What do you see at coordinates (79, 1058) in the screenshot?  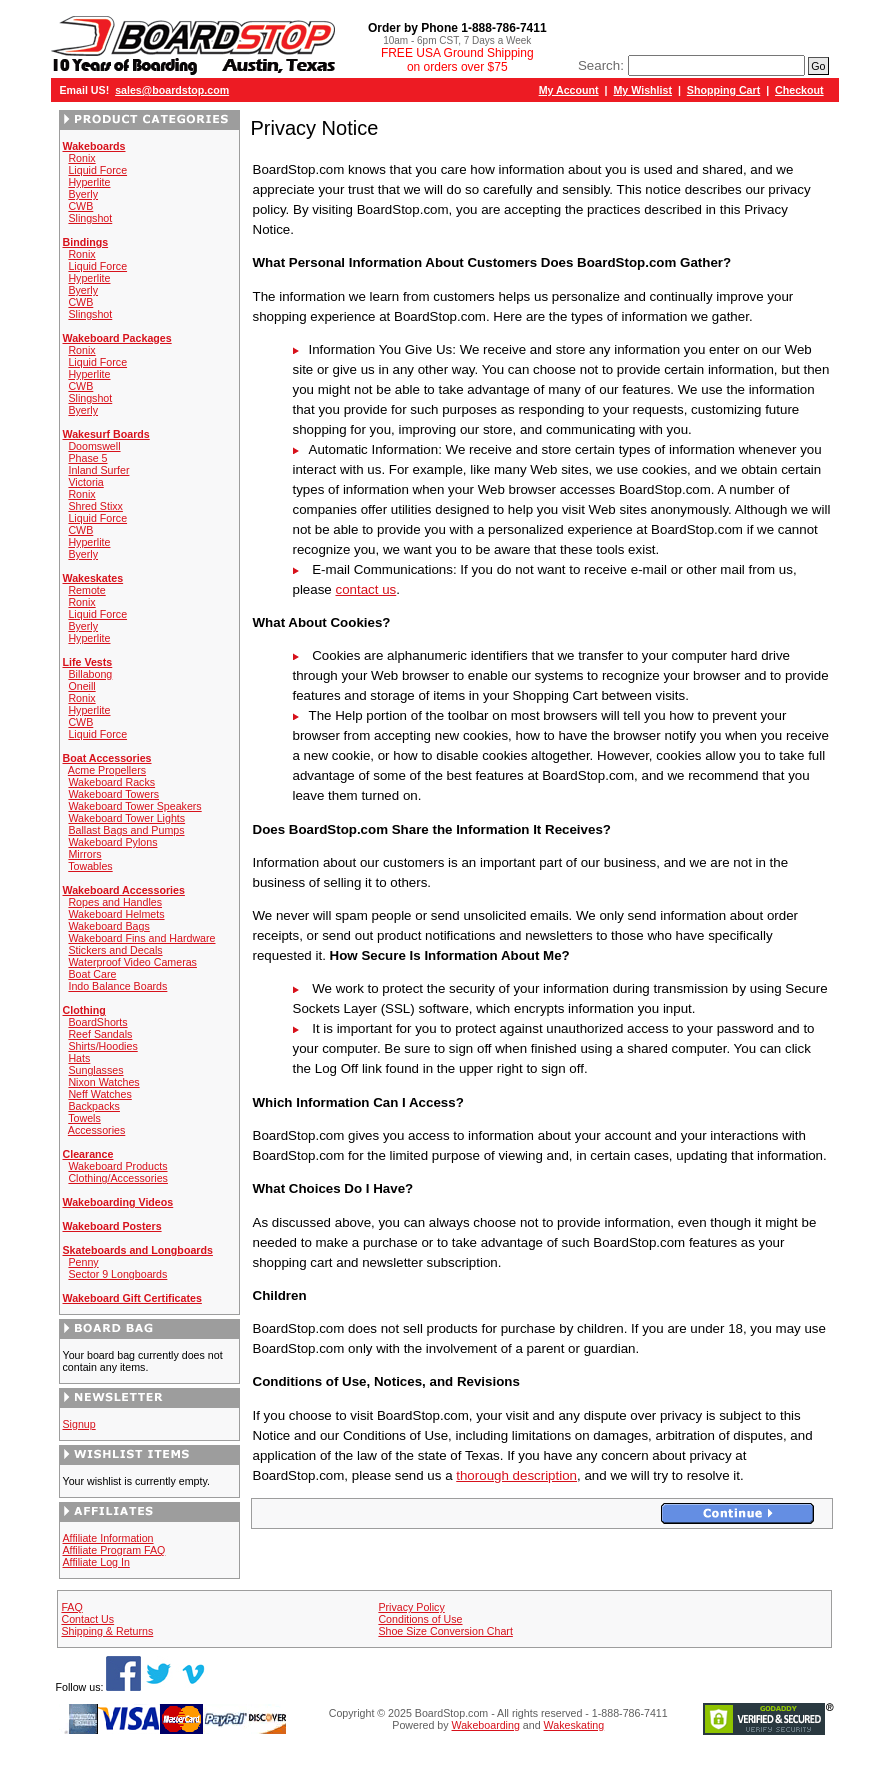 I see `Hats` at bounding box center [79, 1058].